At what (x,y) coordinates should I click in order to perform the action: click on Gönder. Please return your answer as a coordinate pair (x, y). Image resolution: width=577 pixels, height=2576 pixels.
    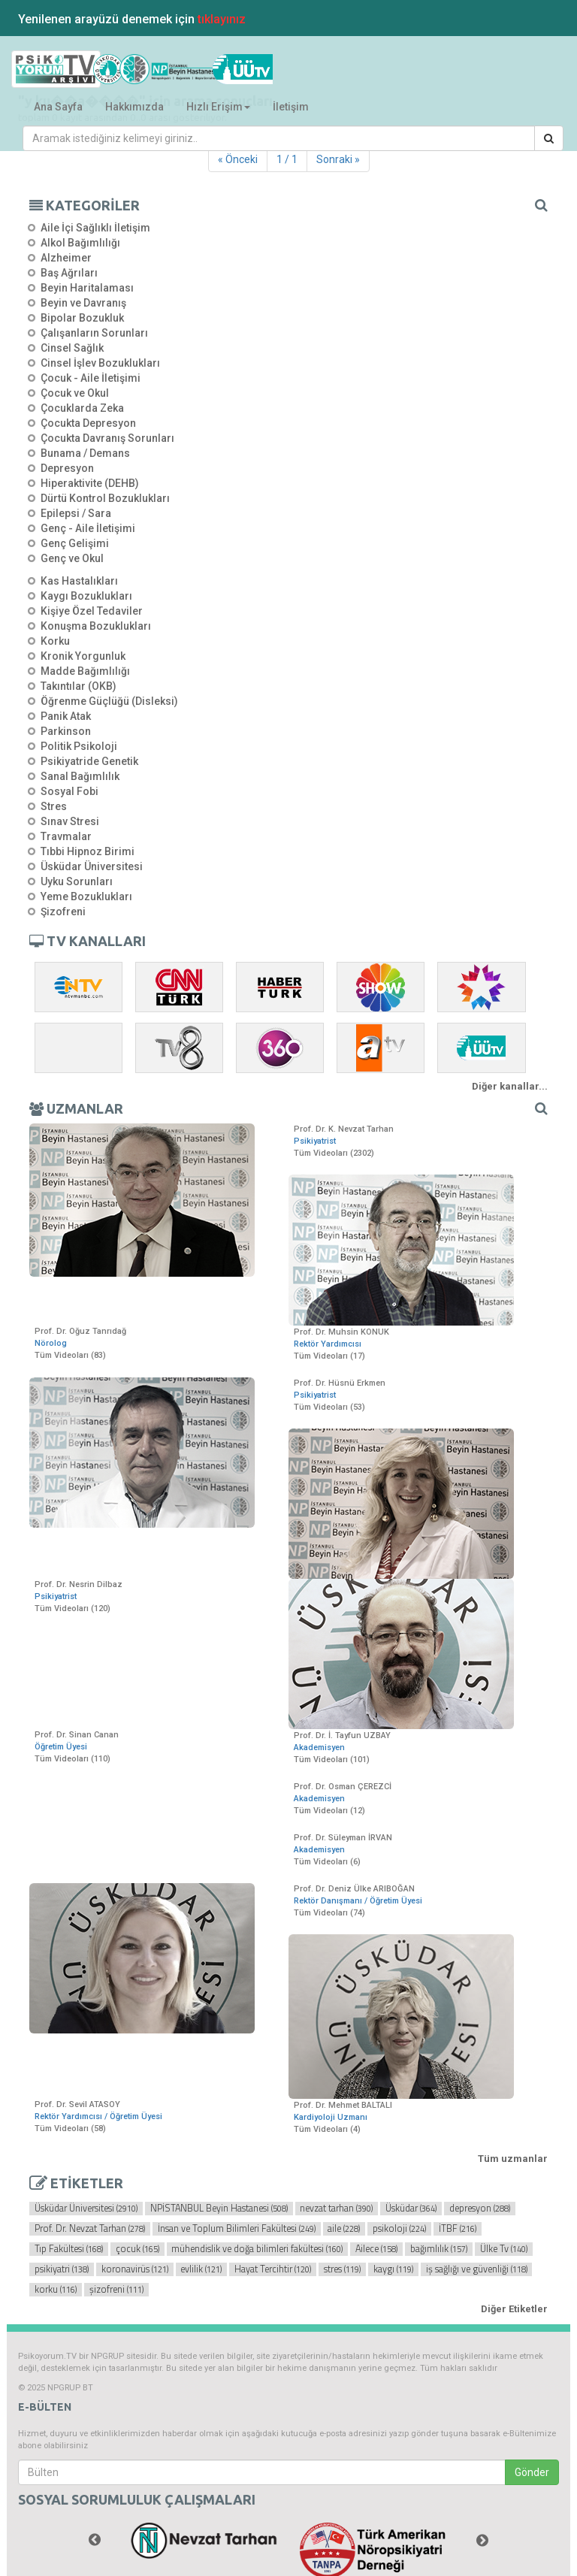
    Looking at the image, I should click on (532, 2472).